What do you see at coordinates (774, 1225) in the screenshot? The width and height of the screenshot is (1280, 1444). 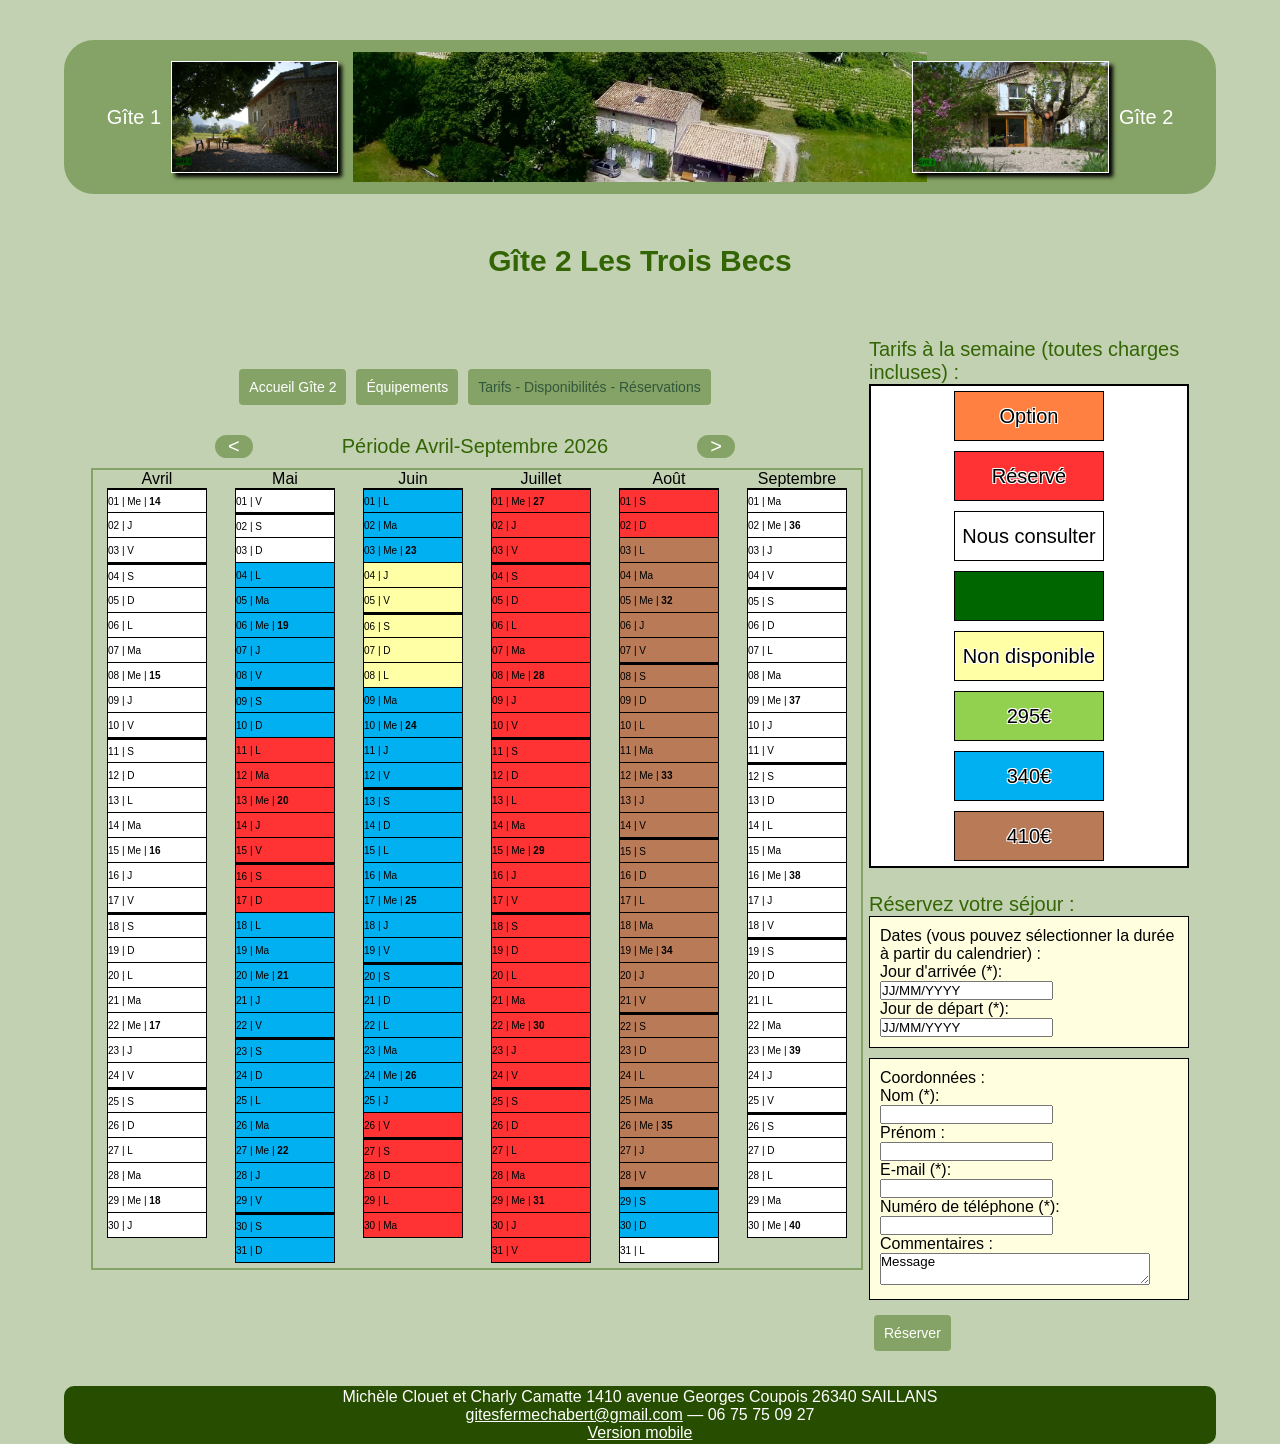 I see `30 | Me |` at bounding box center [774, 1225].